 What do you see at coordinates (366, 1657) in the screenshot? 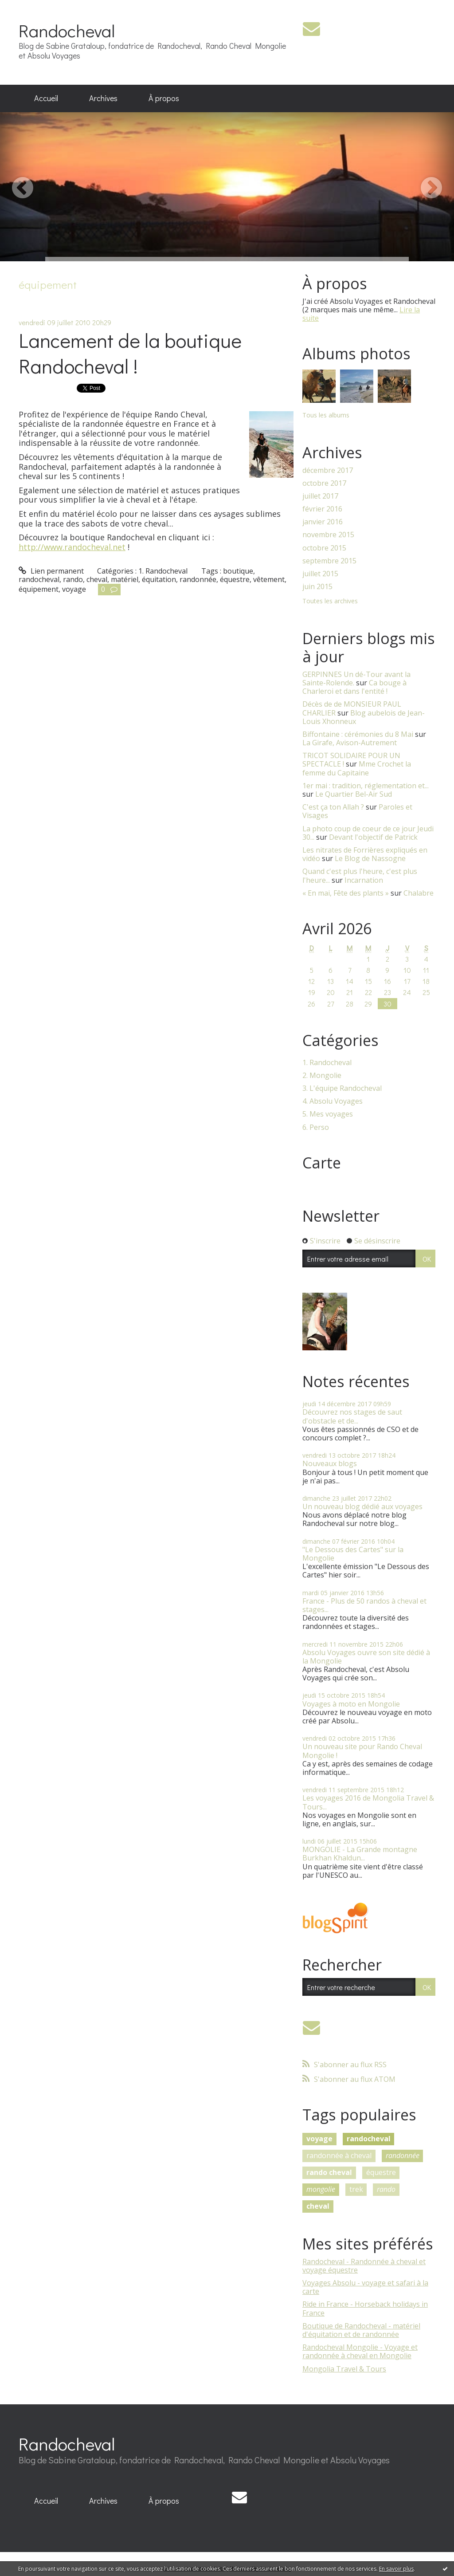
I see `Absolu Voyages ouvre son site dédié à la Mongolie` at bounding box center [366, 1657].